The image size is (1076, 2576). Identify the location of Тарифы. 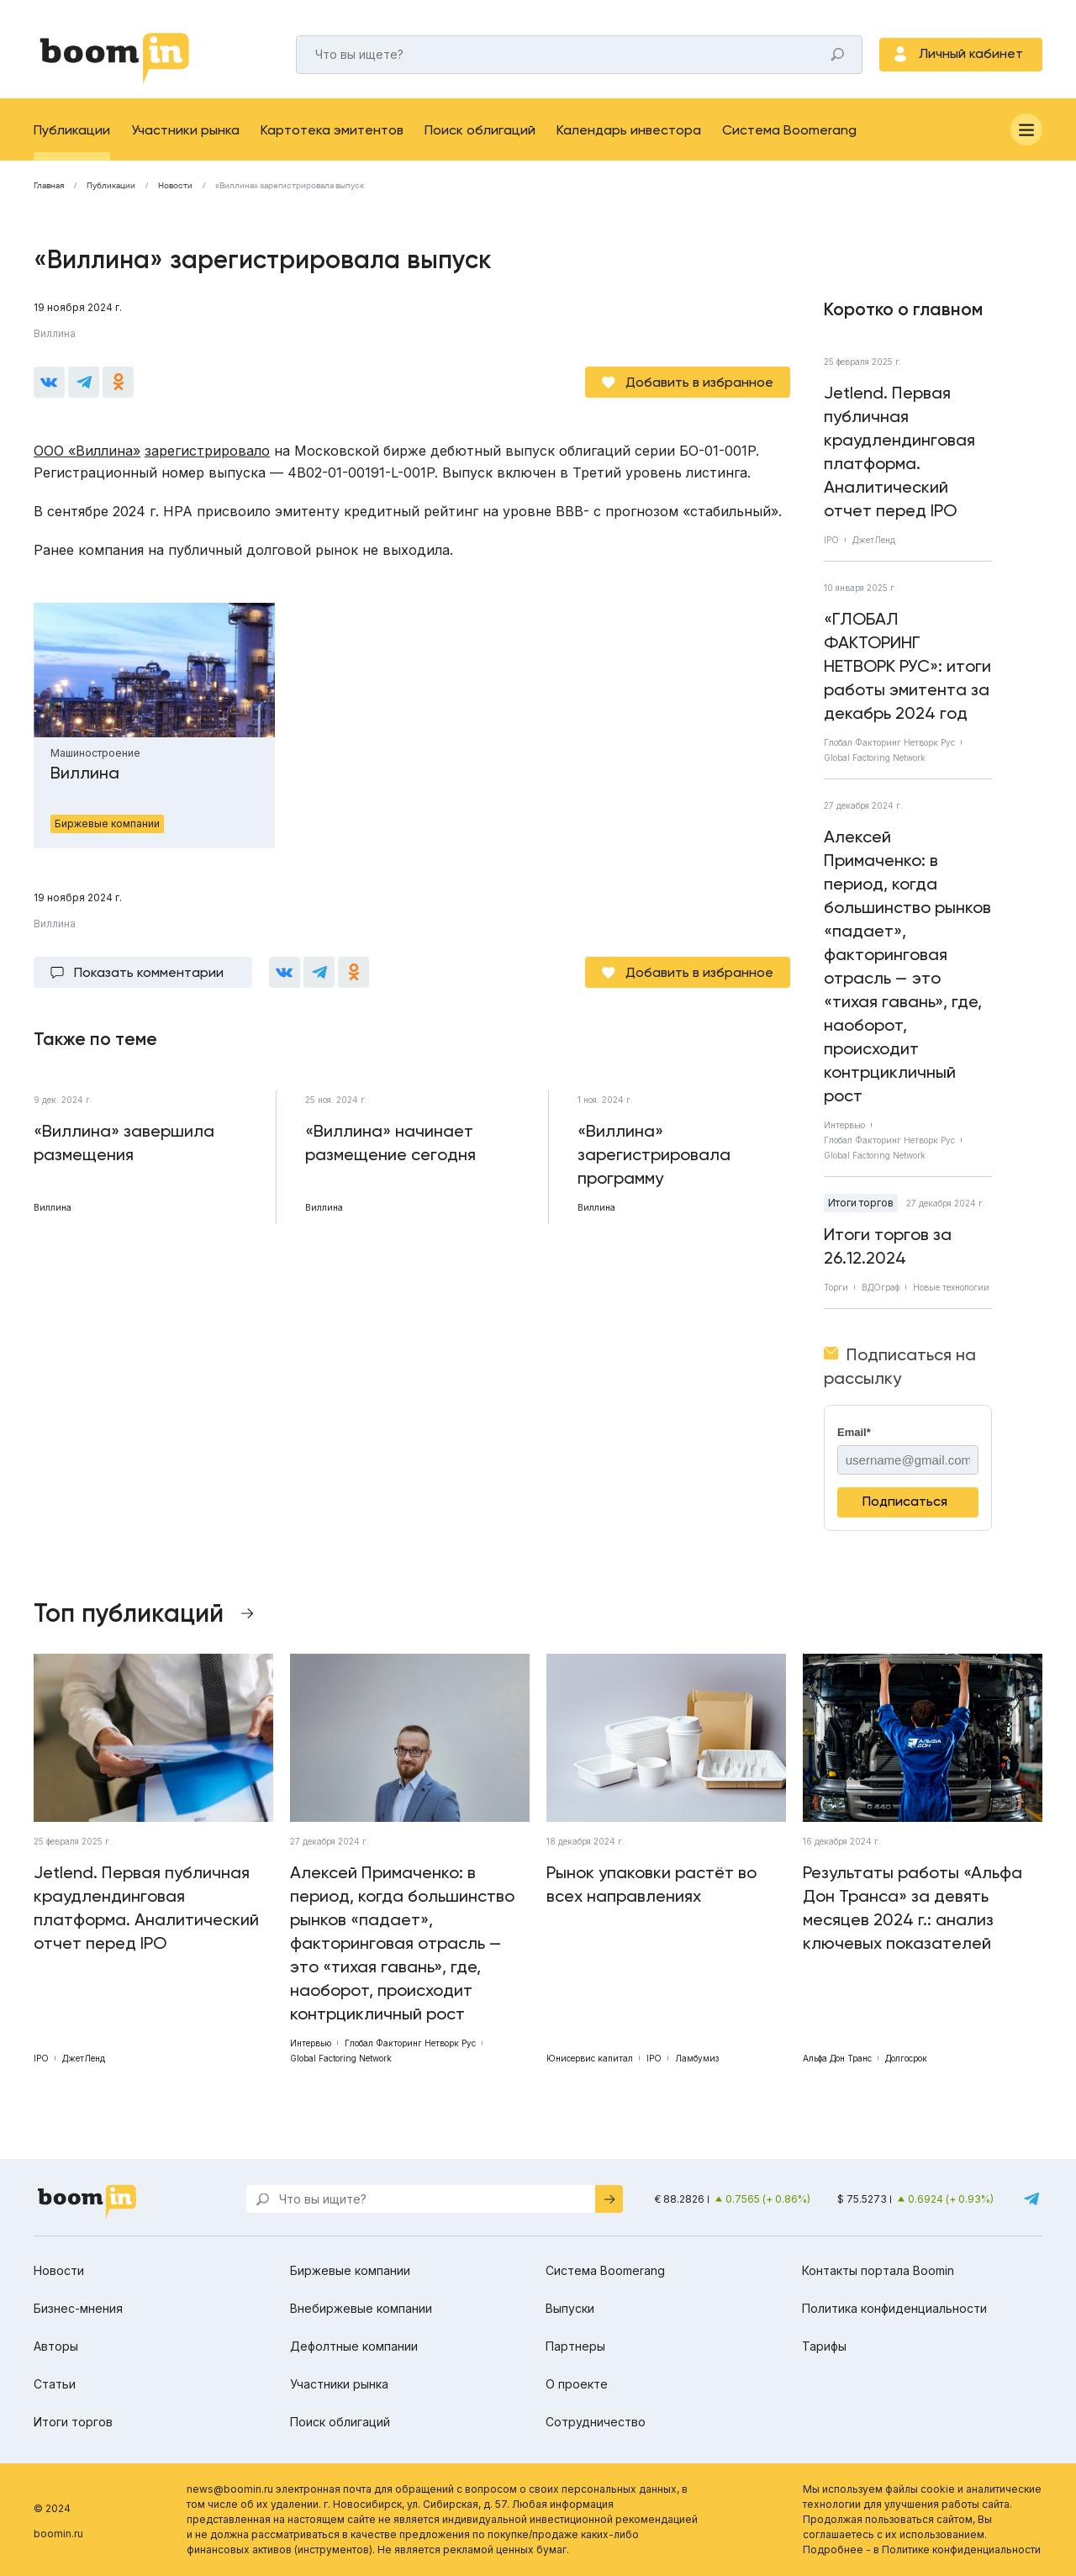
(824, 2346).